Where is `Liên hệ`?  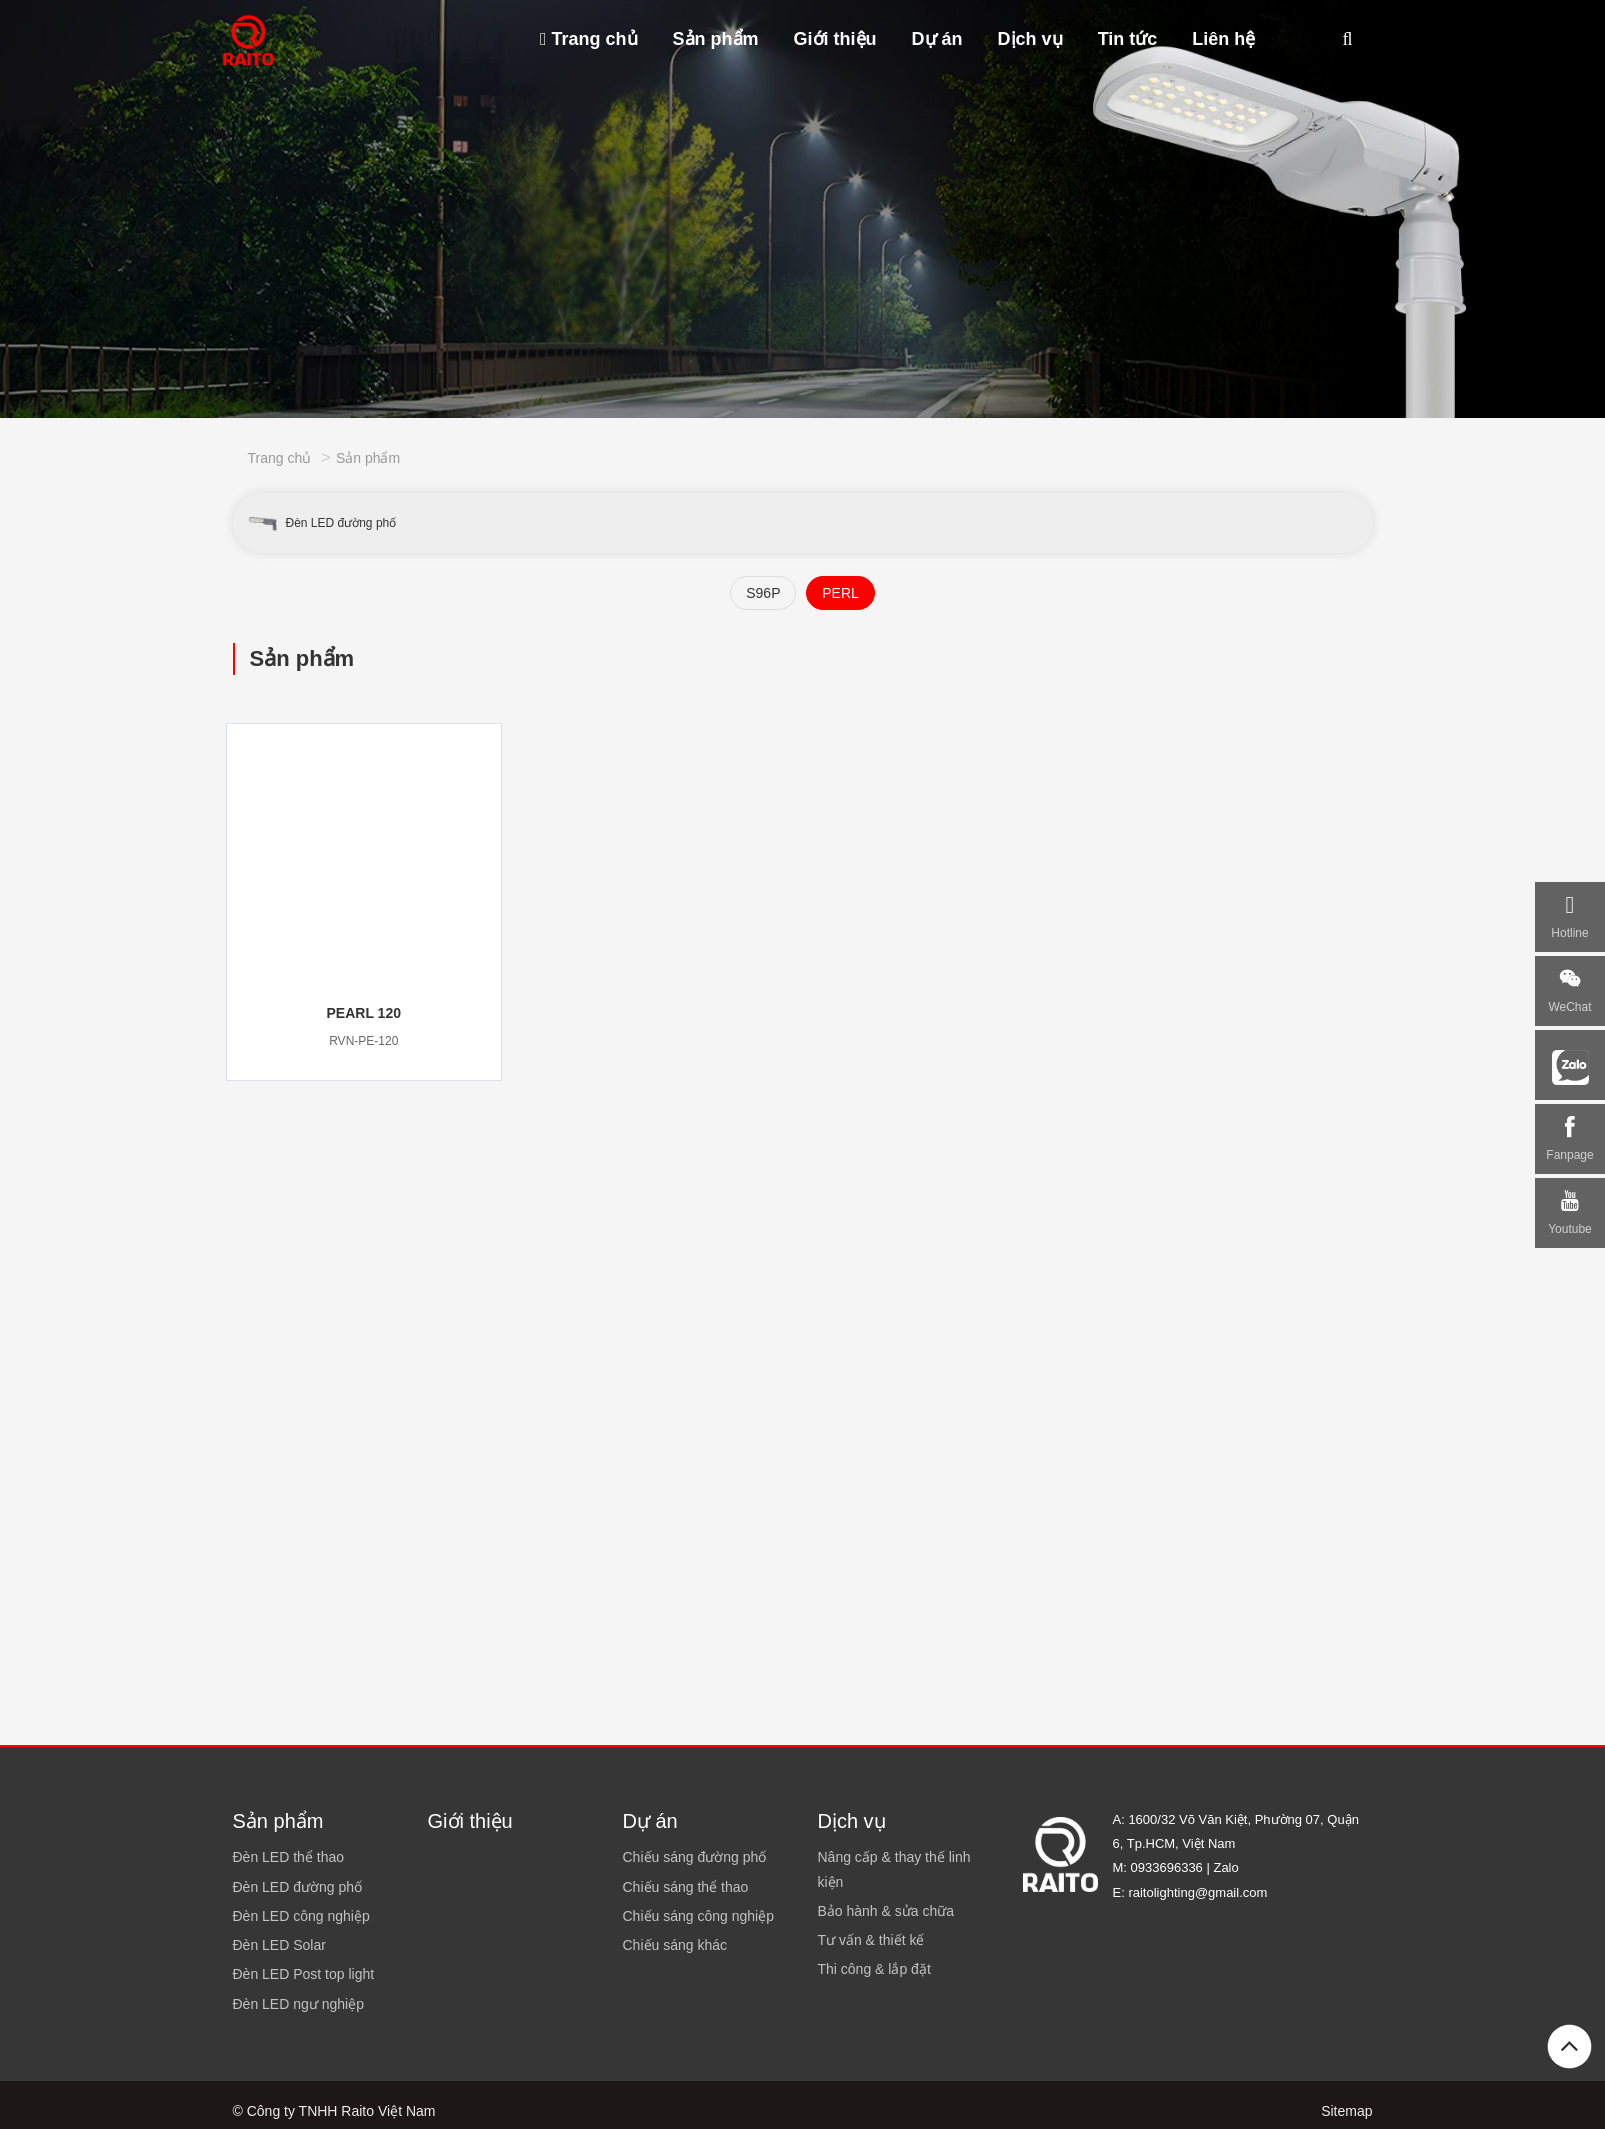 Liên hệ is located at coordinates (1223, 39).